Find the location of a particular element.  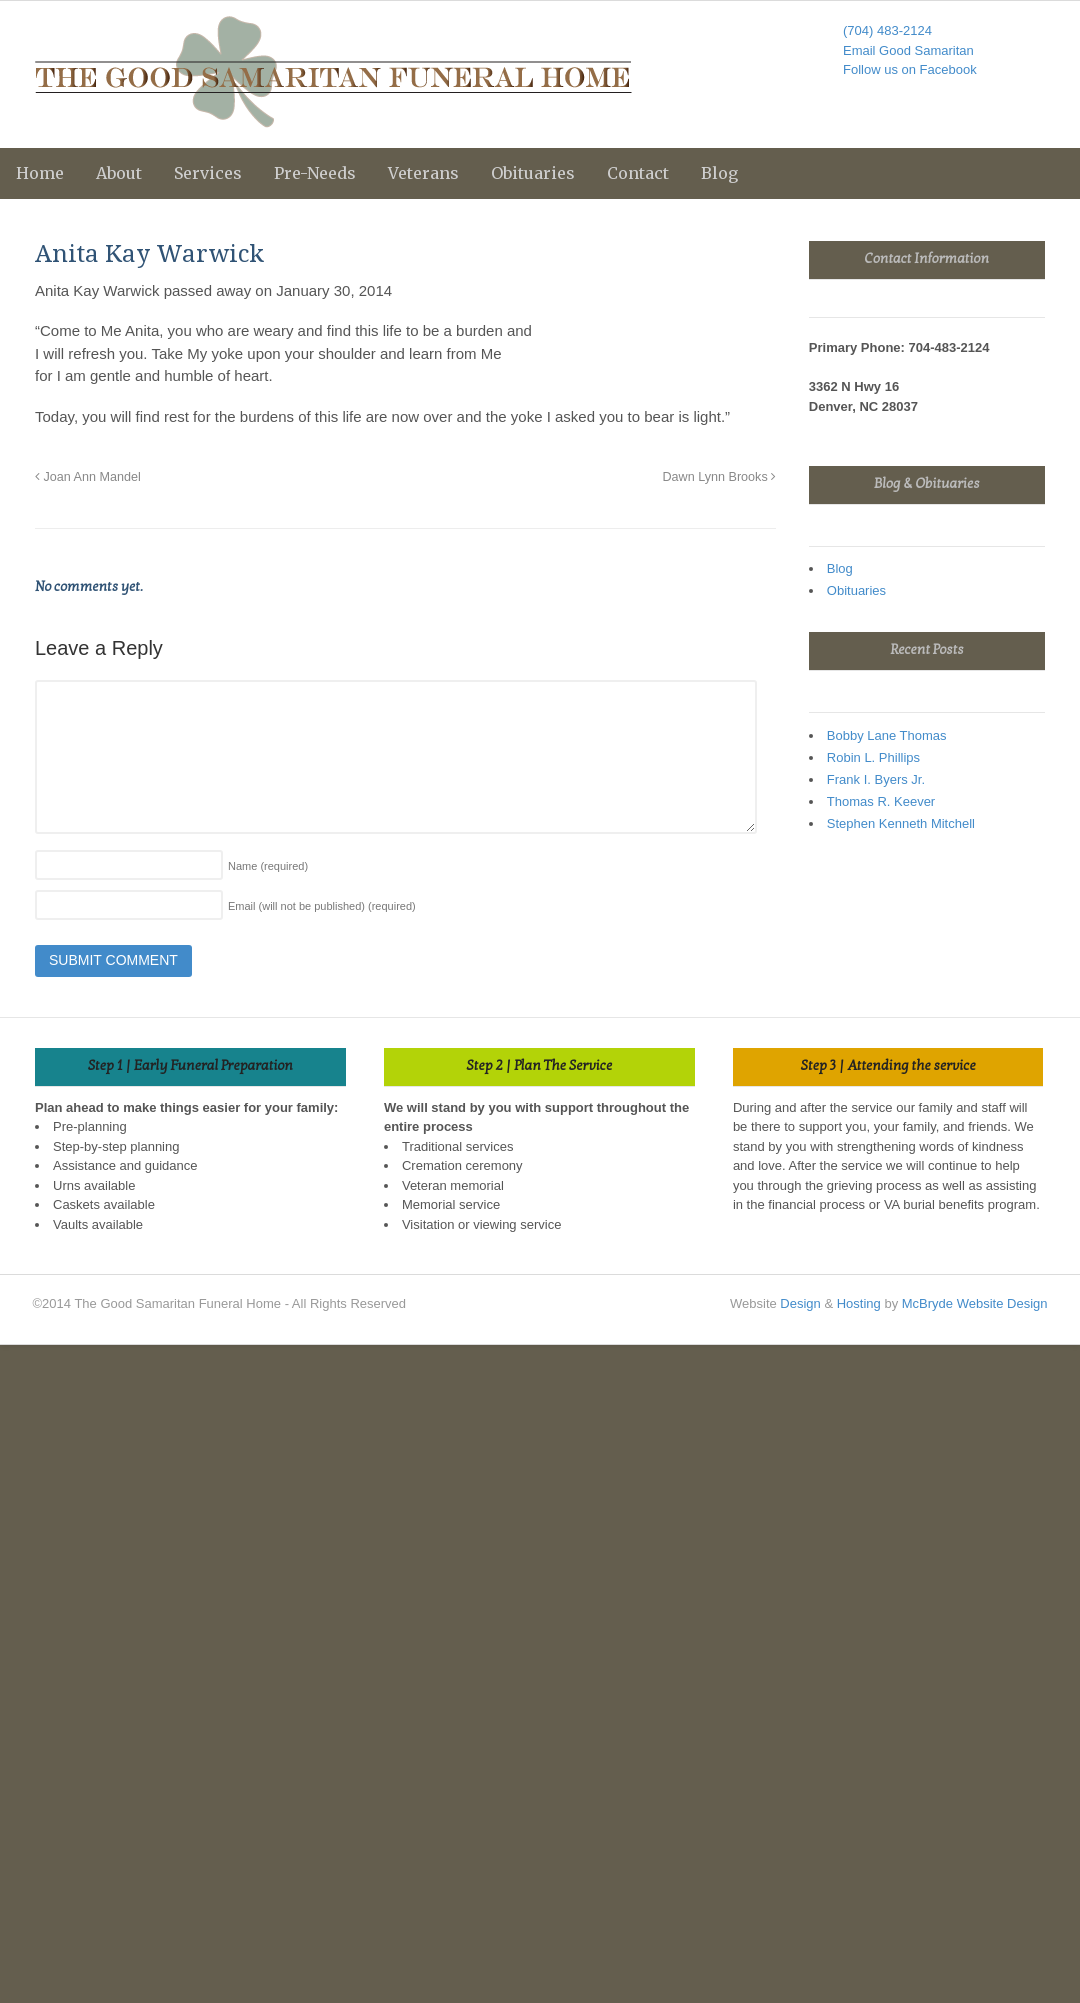

Hosting is located at coordinates (859, 1303).